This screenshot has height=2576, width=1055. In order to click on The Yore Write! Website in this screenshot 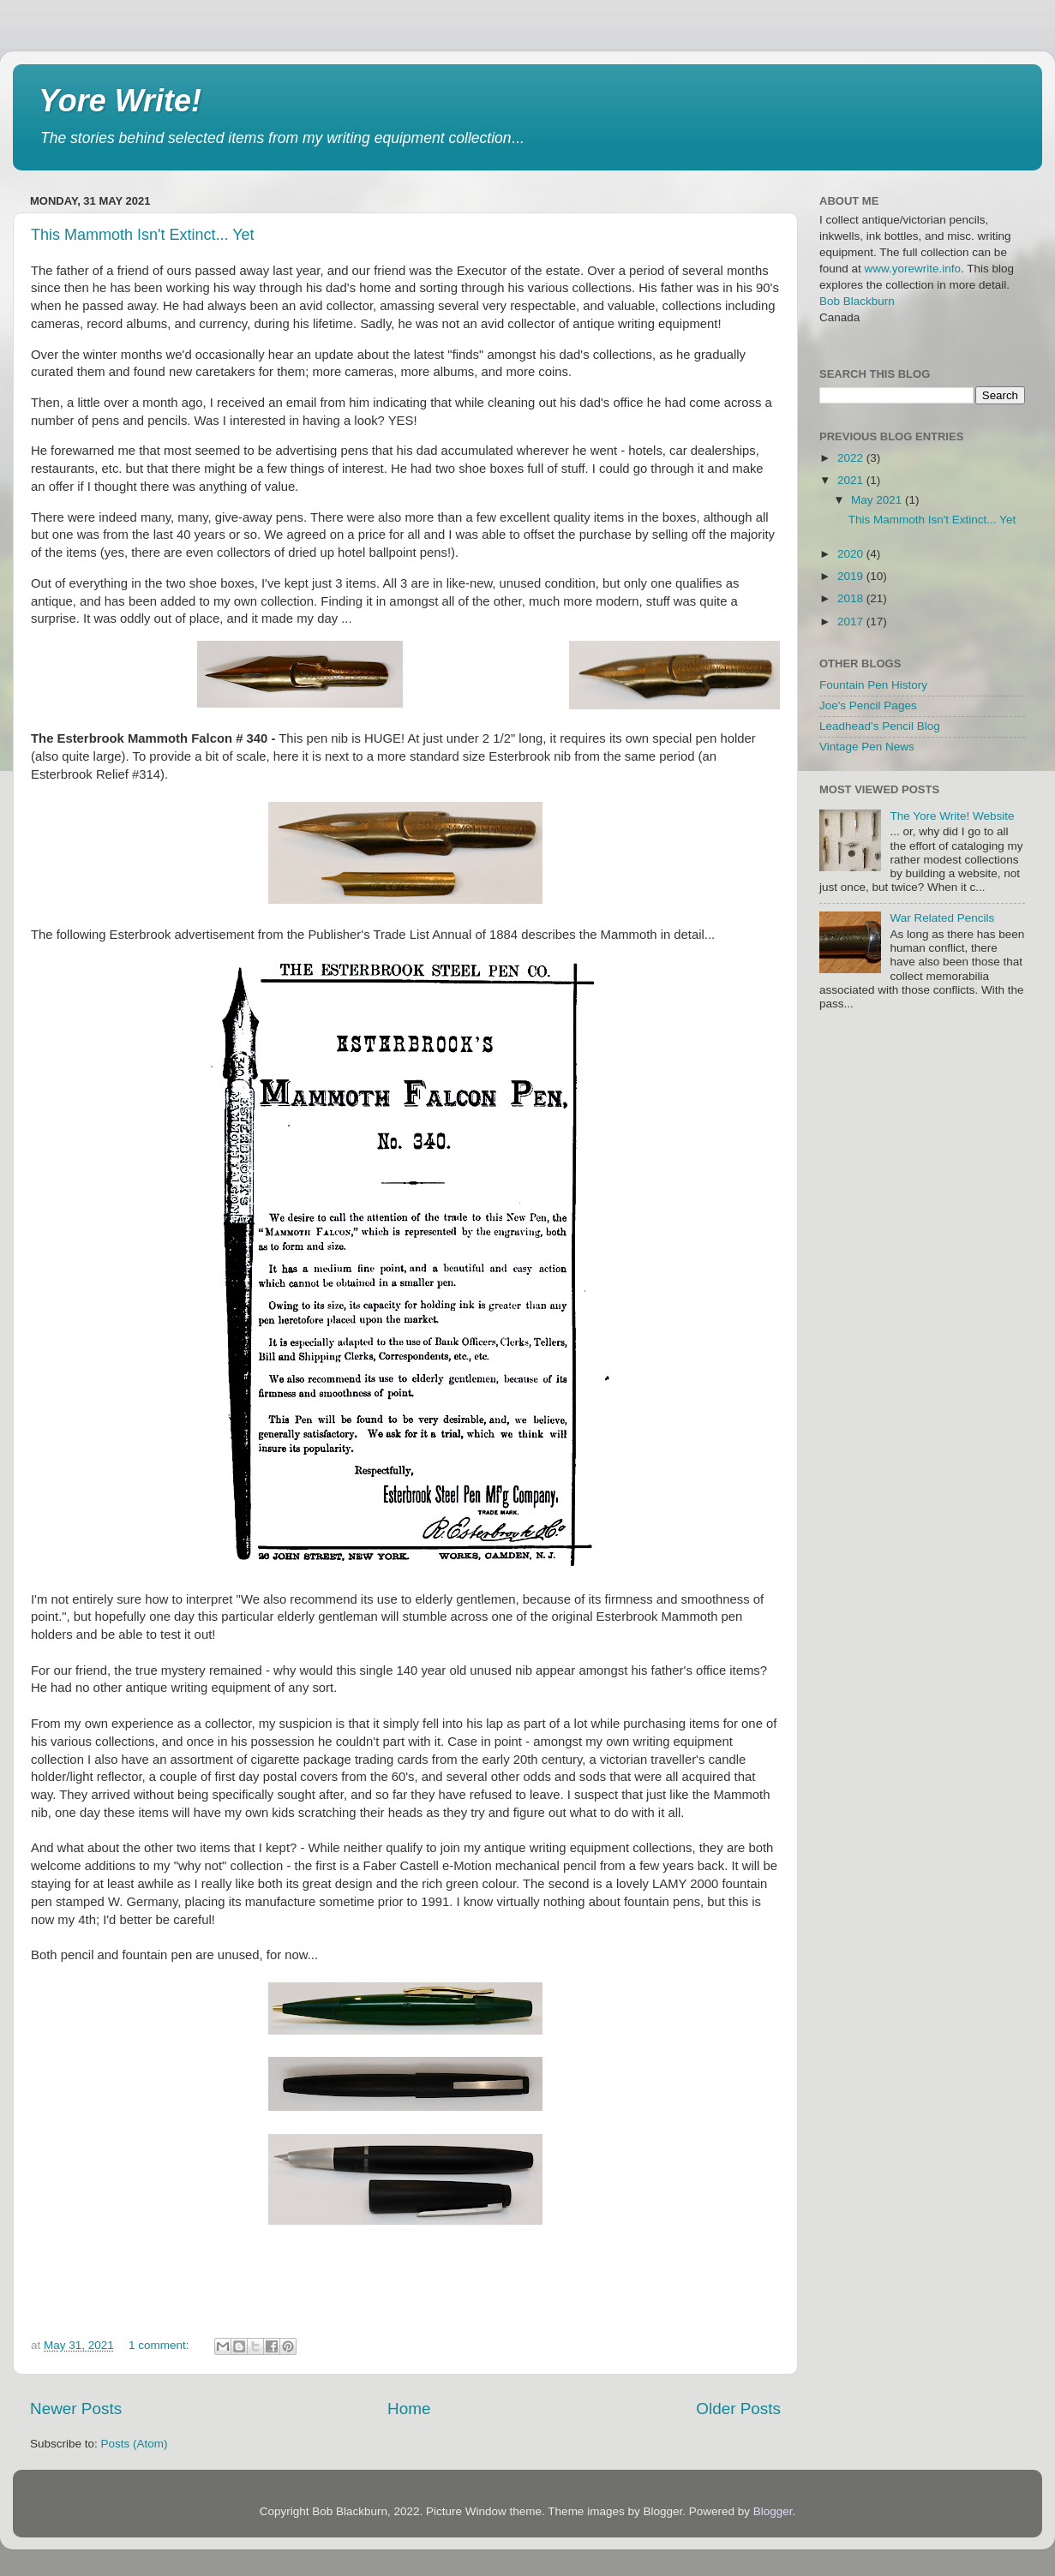, I will do `click(952, 816)`.